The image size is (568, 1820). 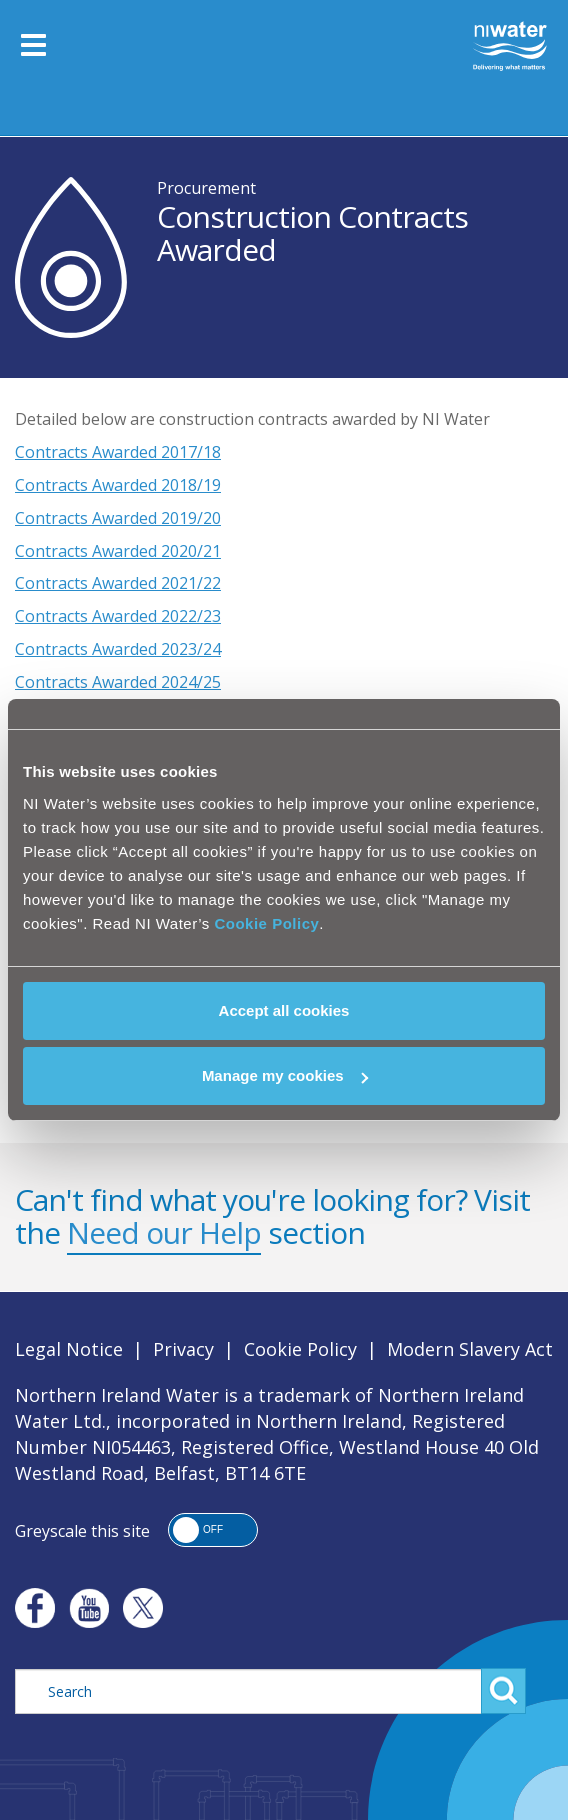 I want to click on Contracts Awarded 2017/18, so click(x=118, y=452).